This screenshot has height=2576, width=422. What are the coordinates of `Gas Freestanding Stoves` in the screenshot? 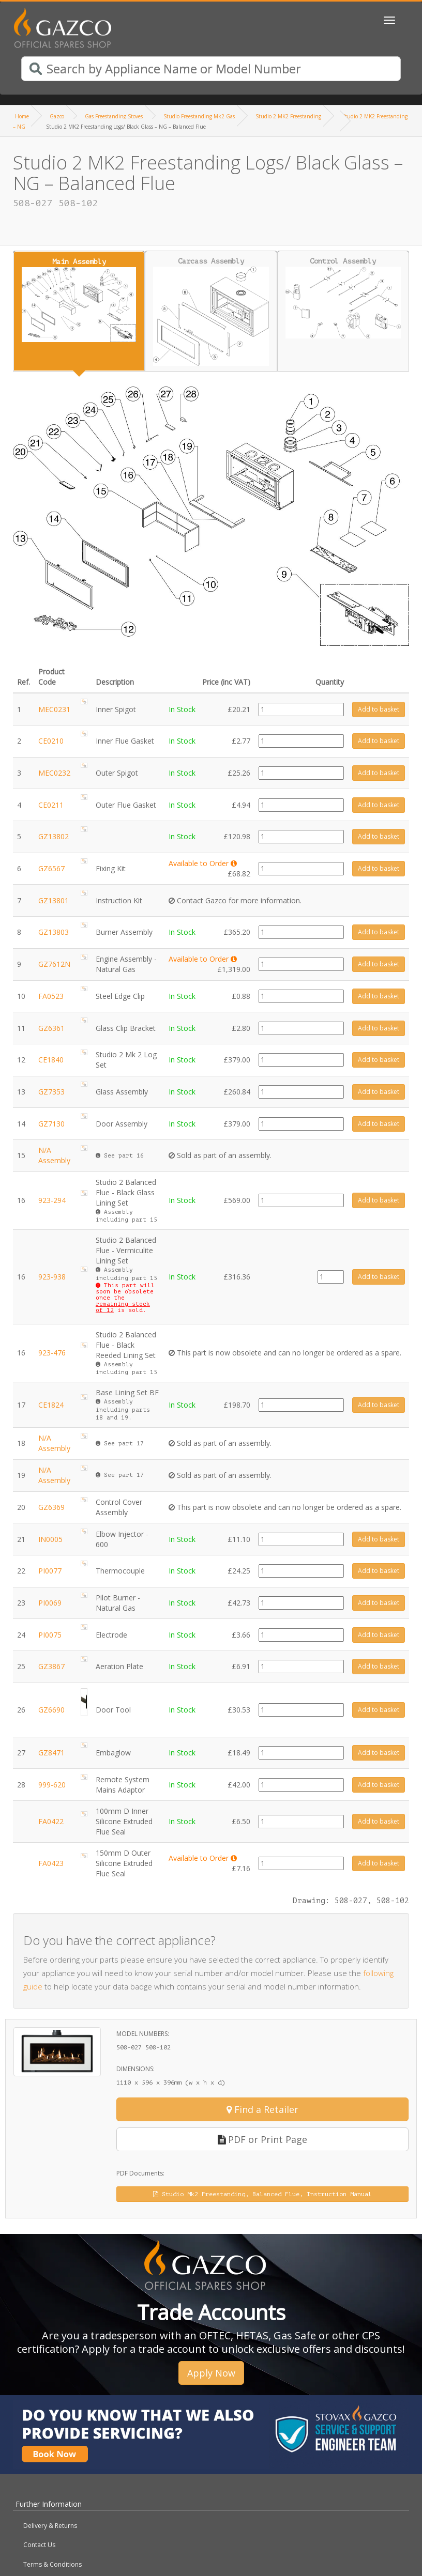 It's located at (114, 116).